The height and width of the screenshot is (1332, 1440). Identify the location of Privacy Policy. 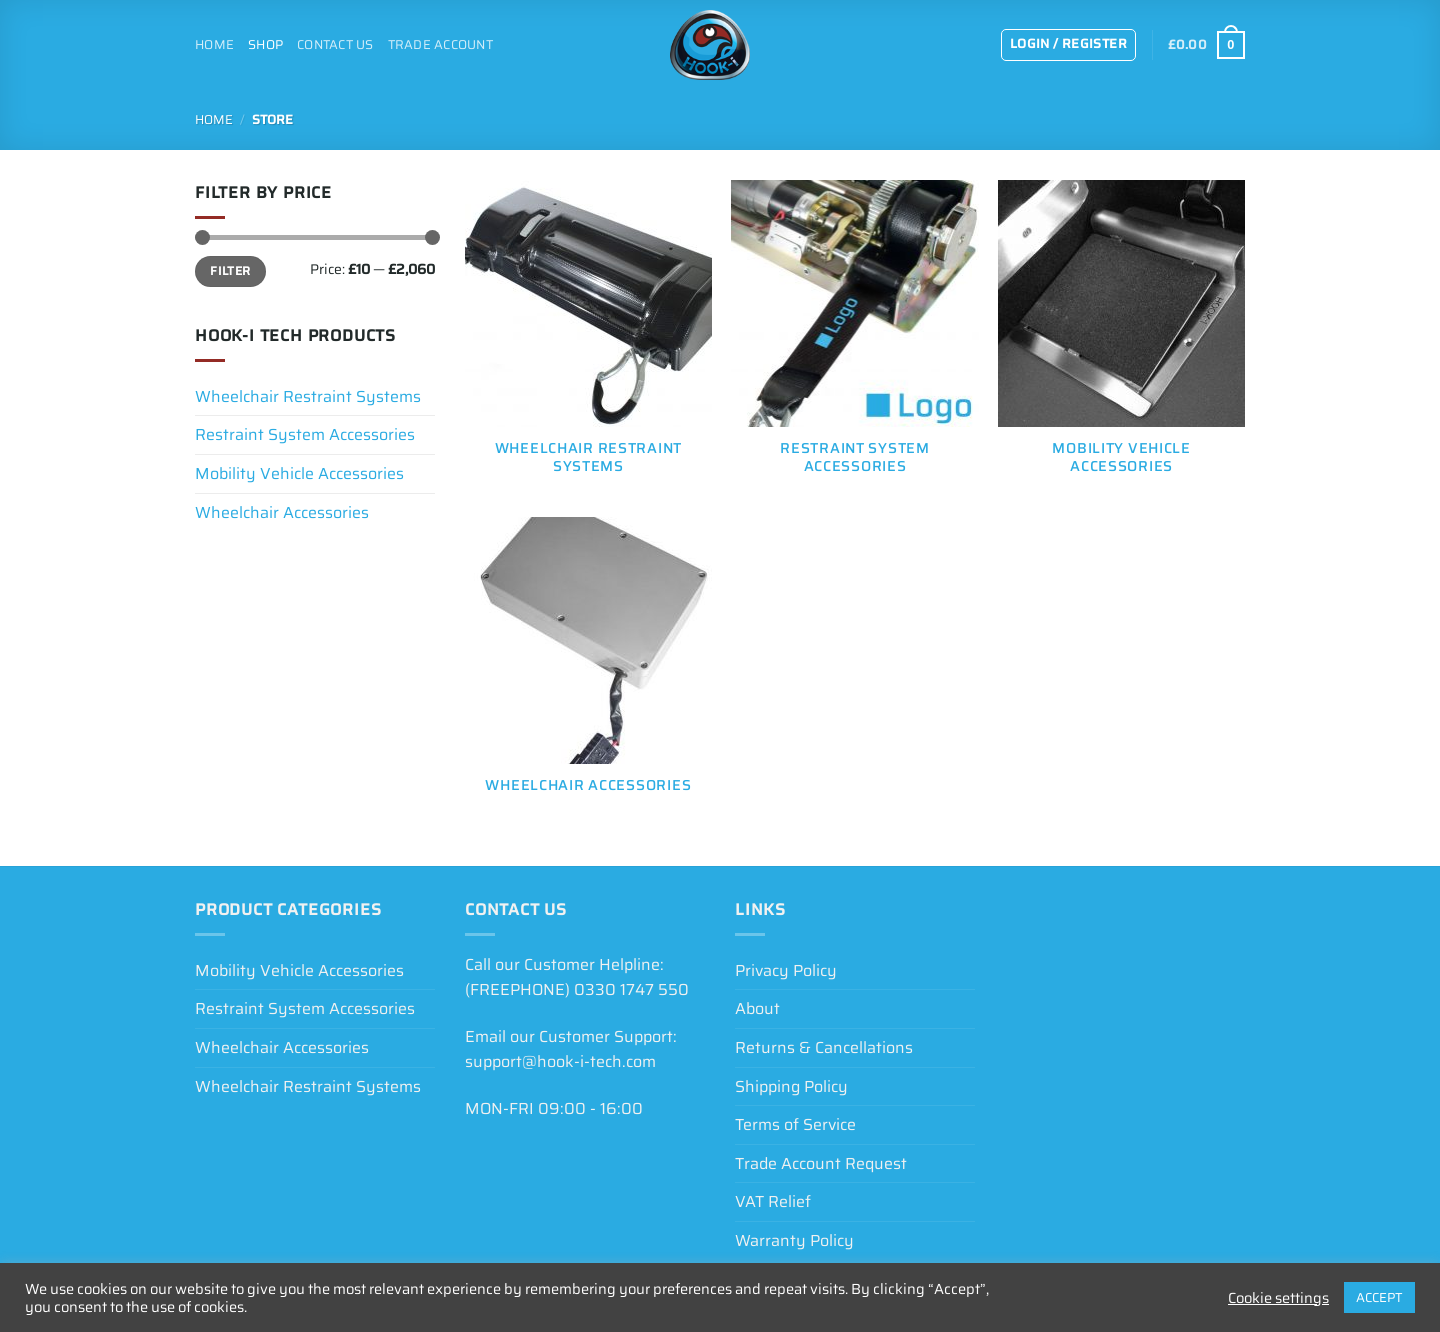
(786, 970).